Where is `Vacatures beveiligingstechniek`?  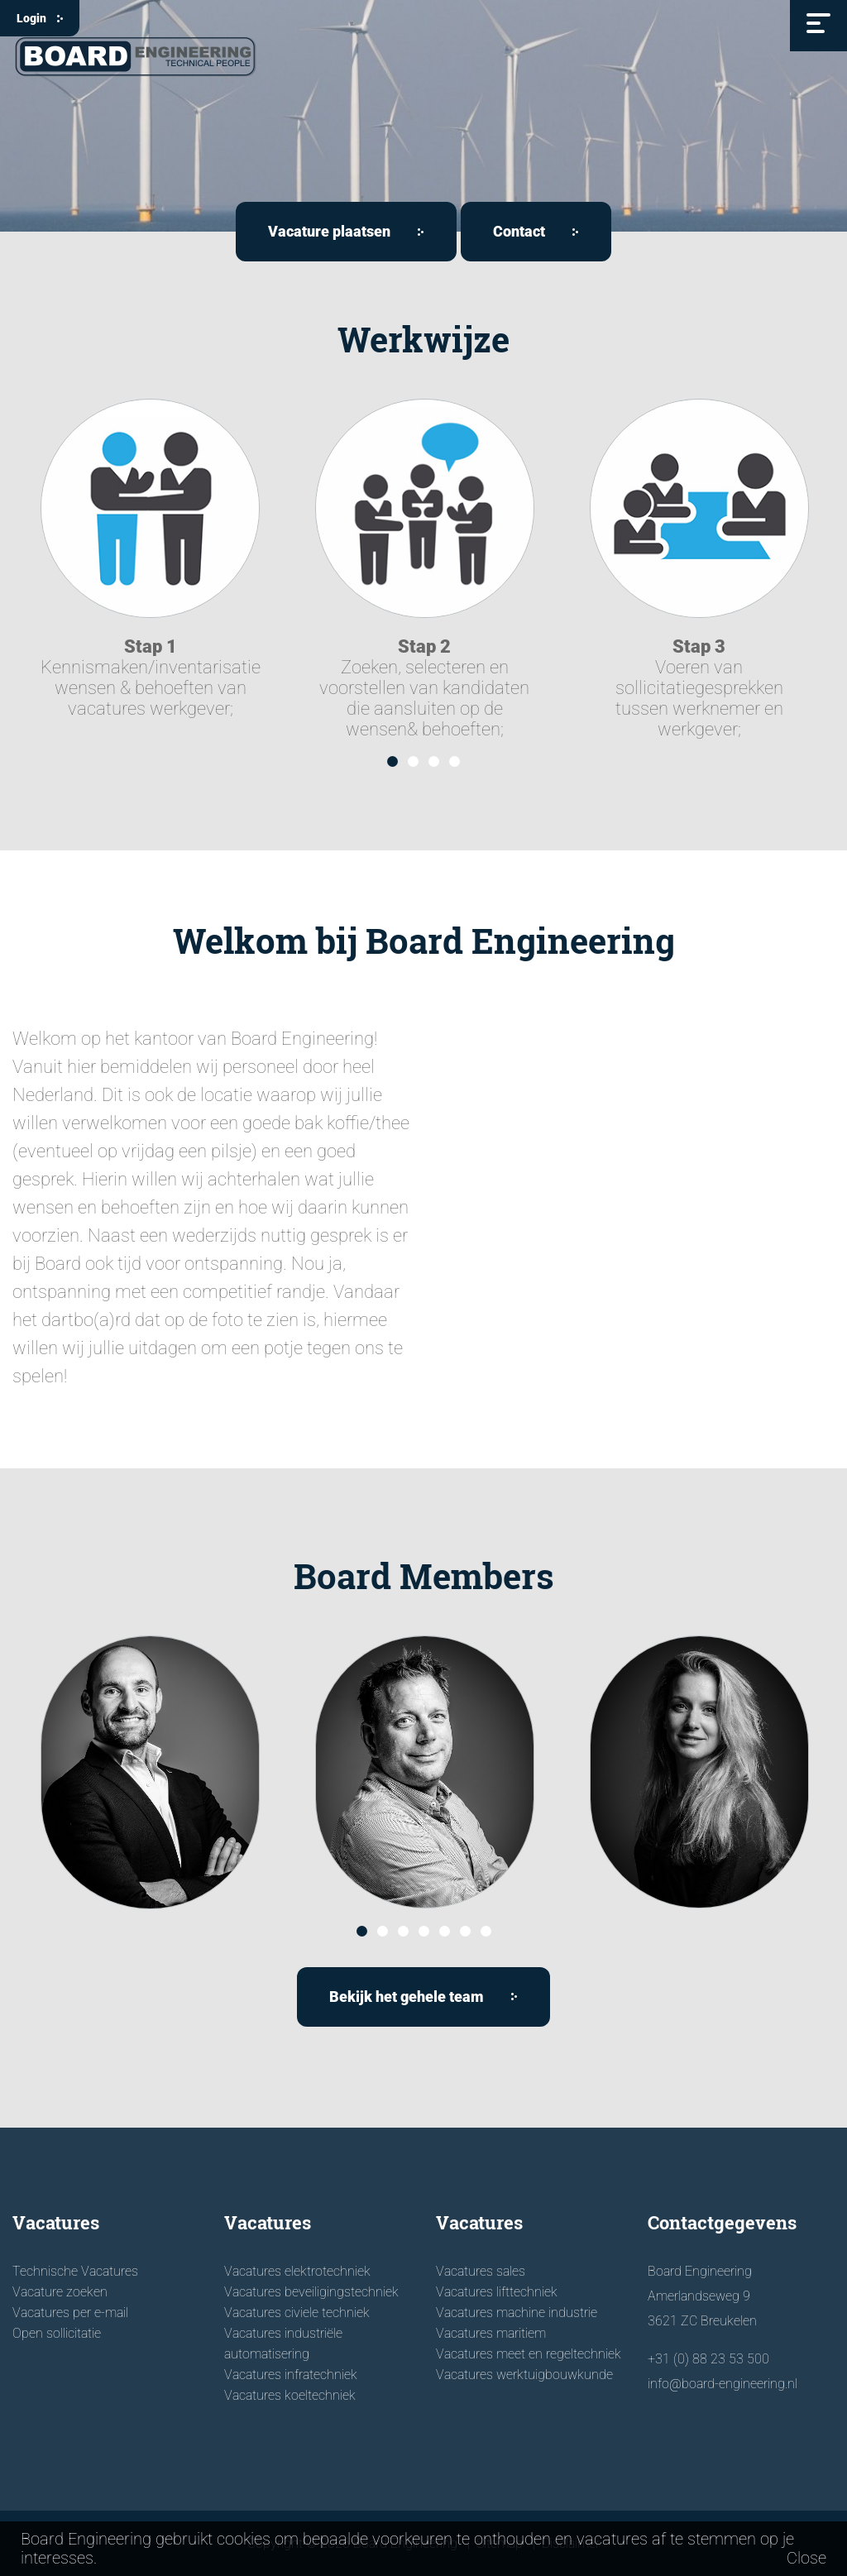 Vacatures beveiligingstechniek is located at coordinates (311, 2292).